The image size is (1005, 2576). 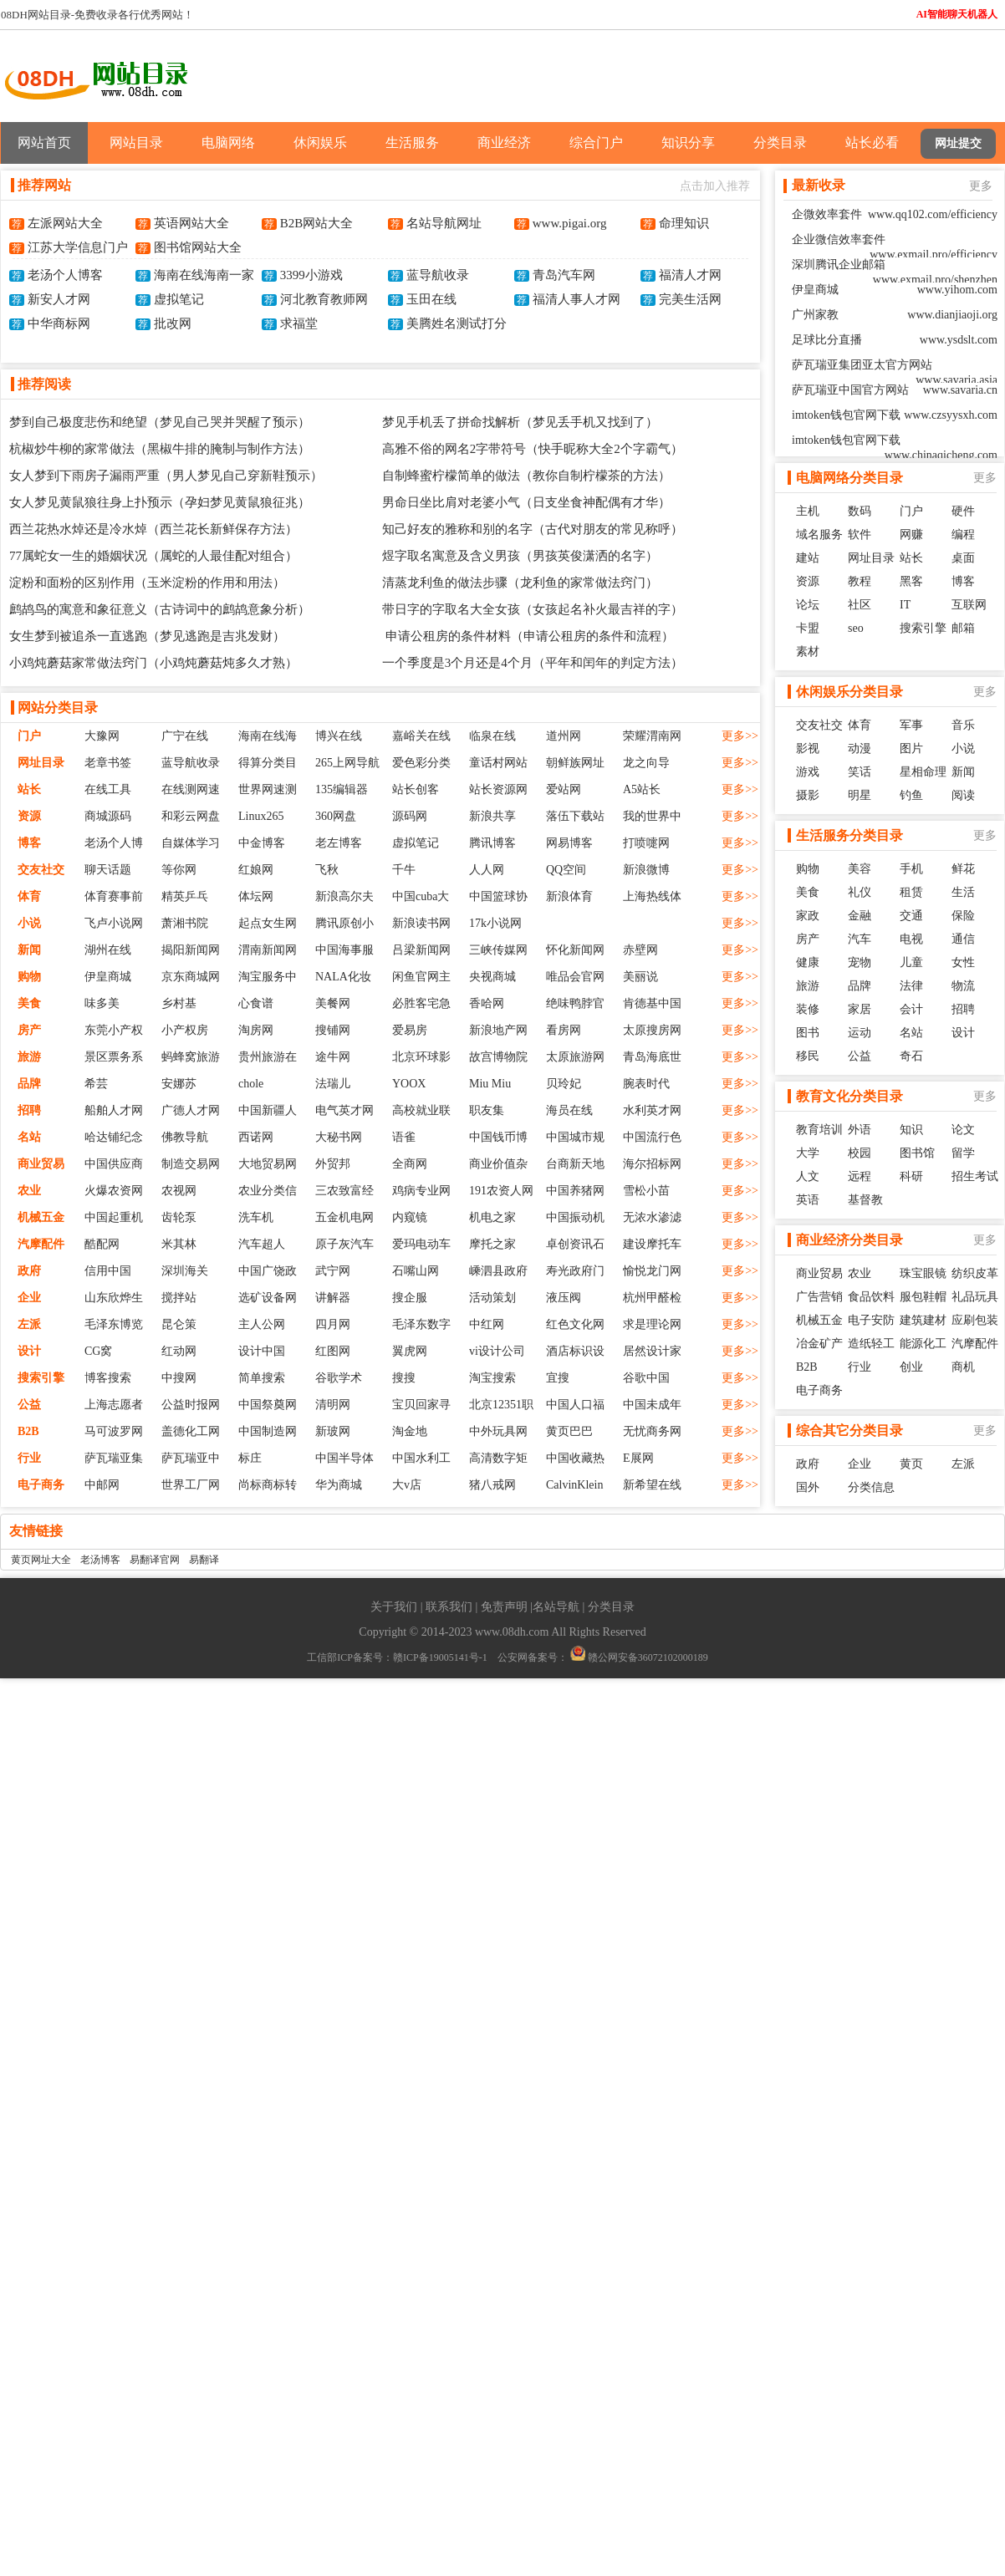 I want to click on 新安人才网, so click(x=59, y=299).